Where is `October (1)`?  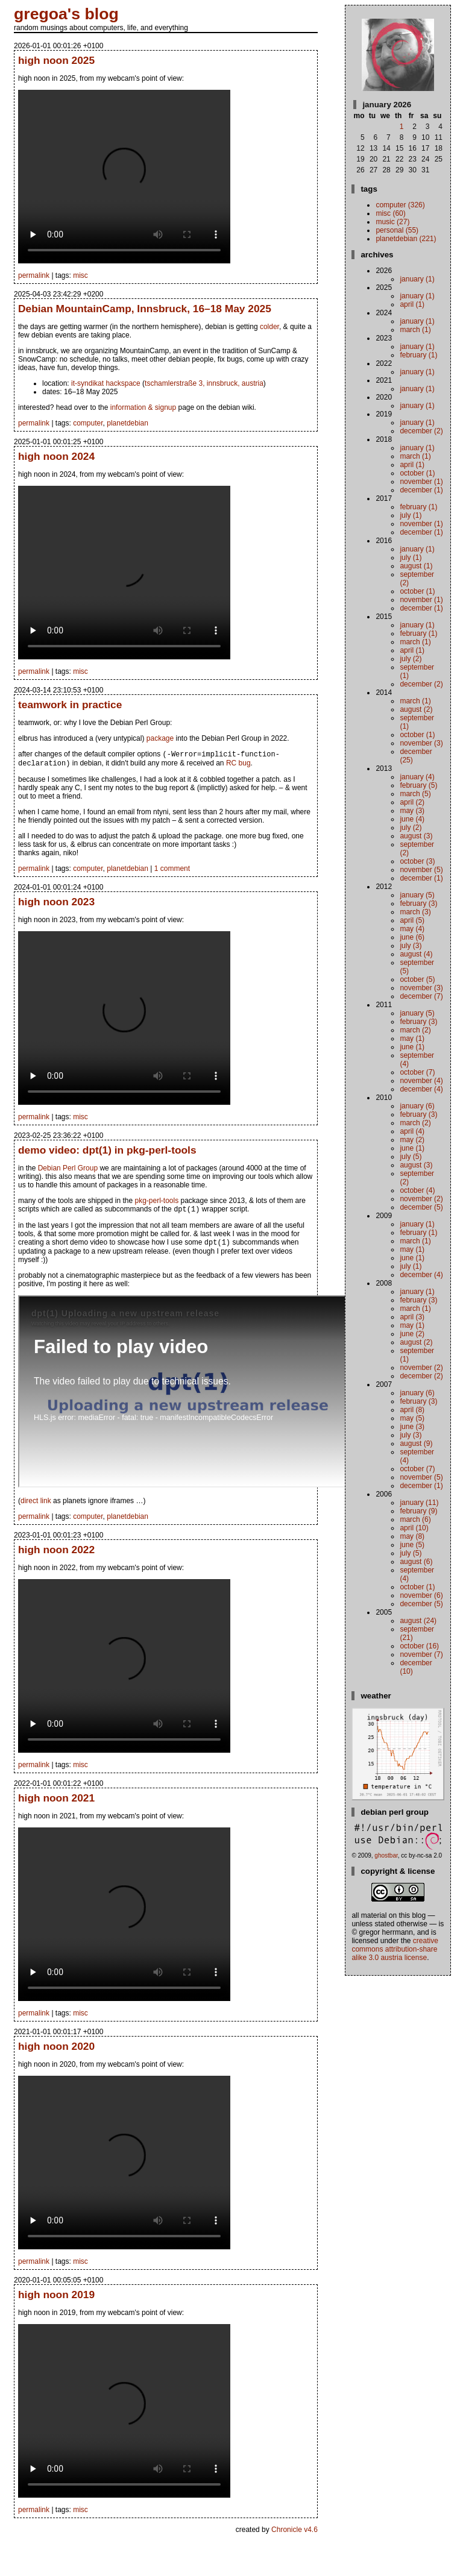 October (1) is located at coordinates (417, 473).